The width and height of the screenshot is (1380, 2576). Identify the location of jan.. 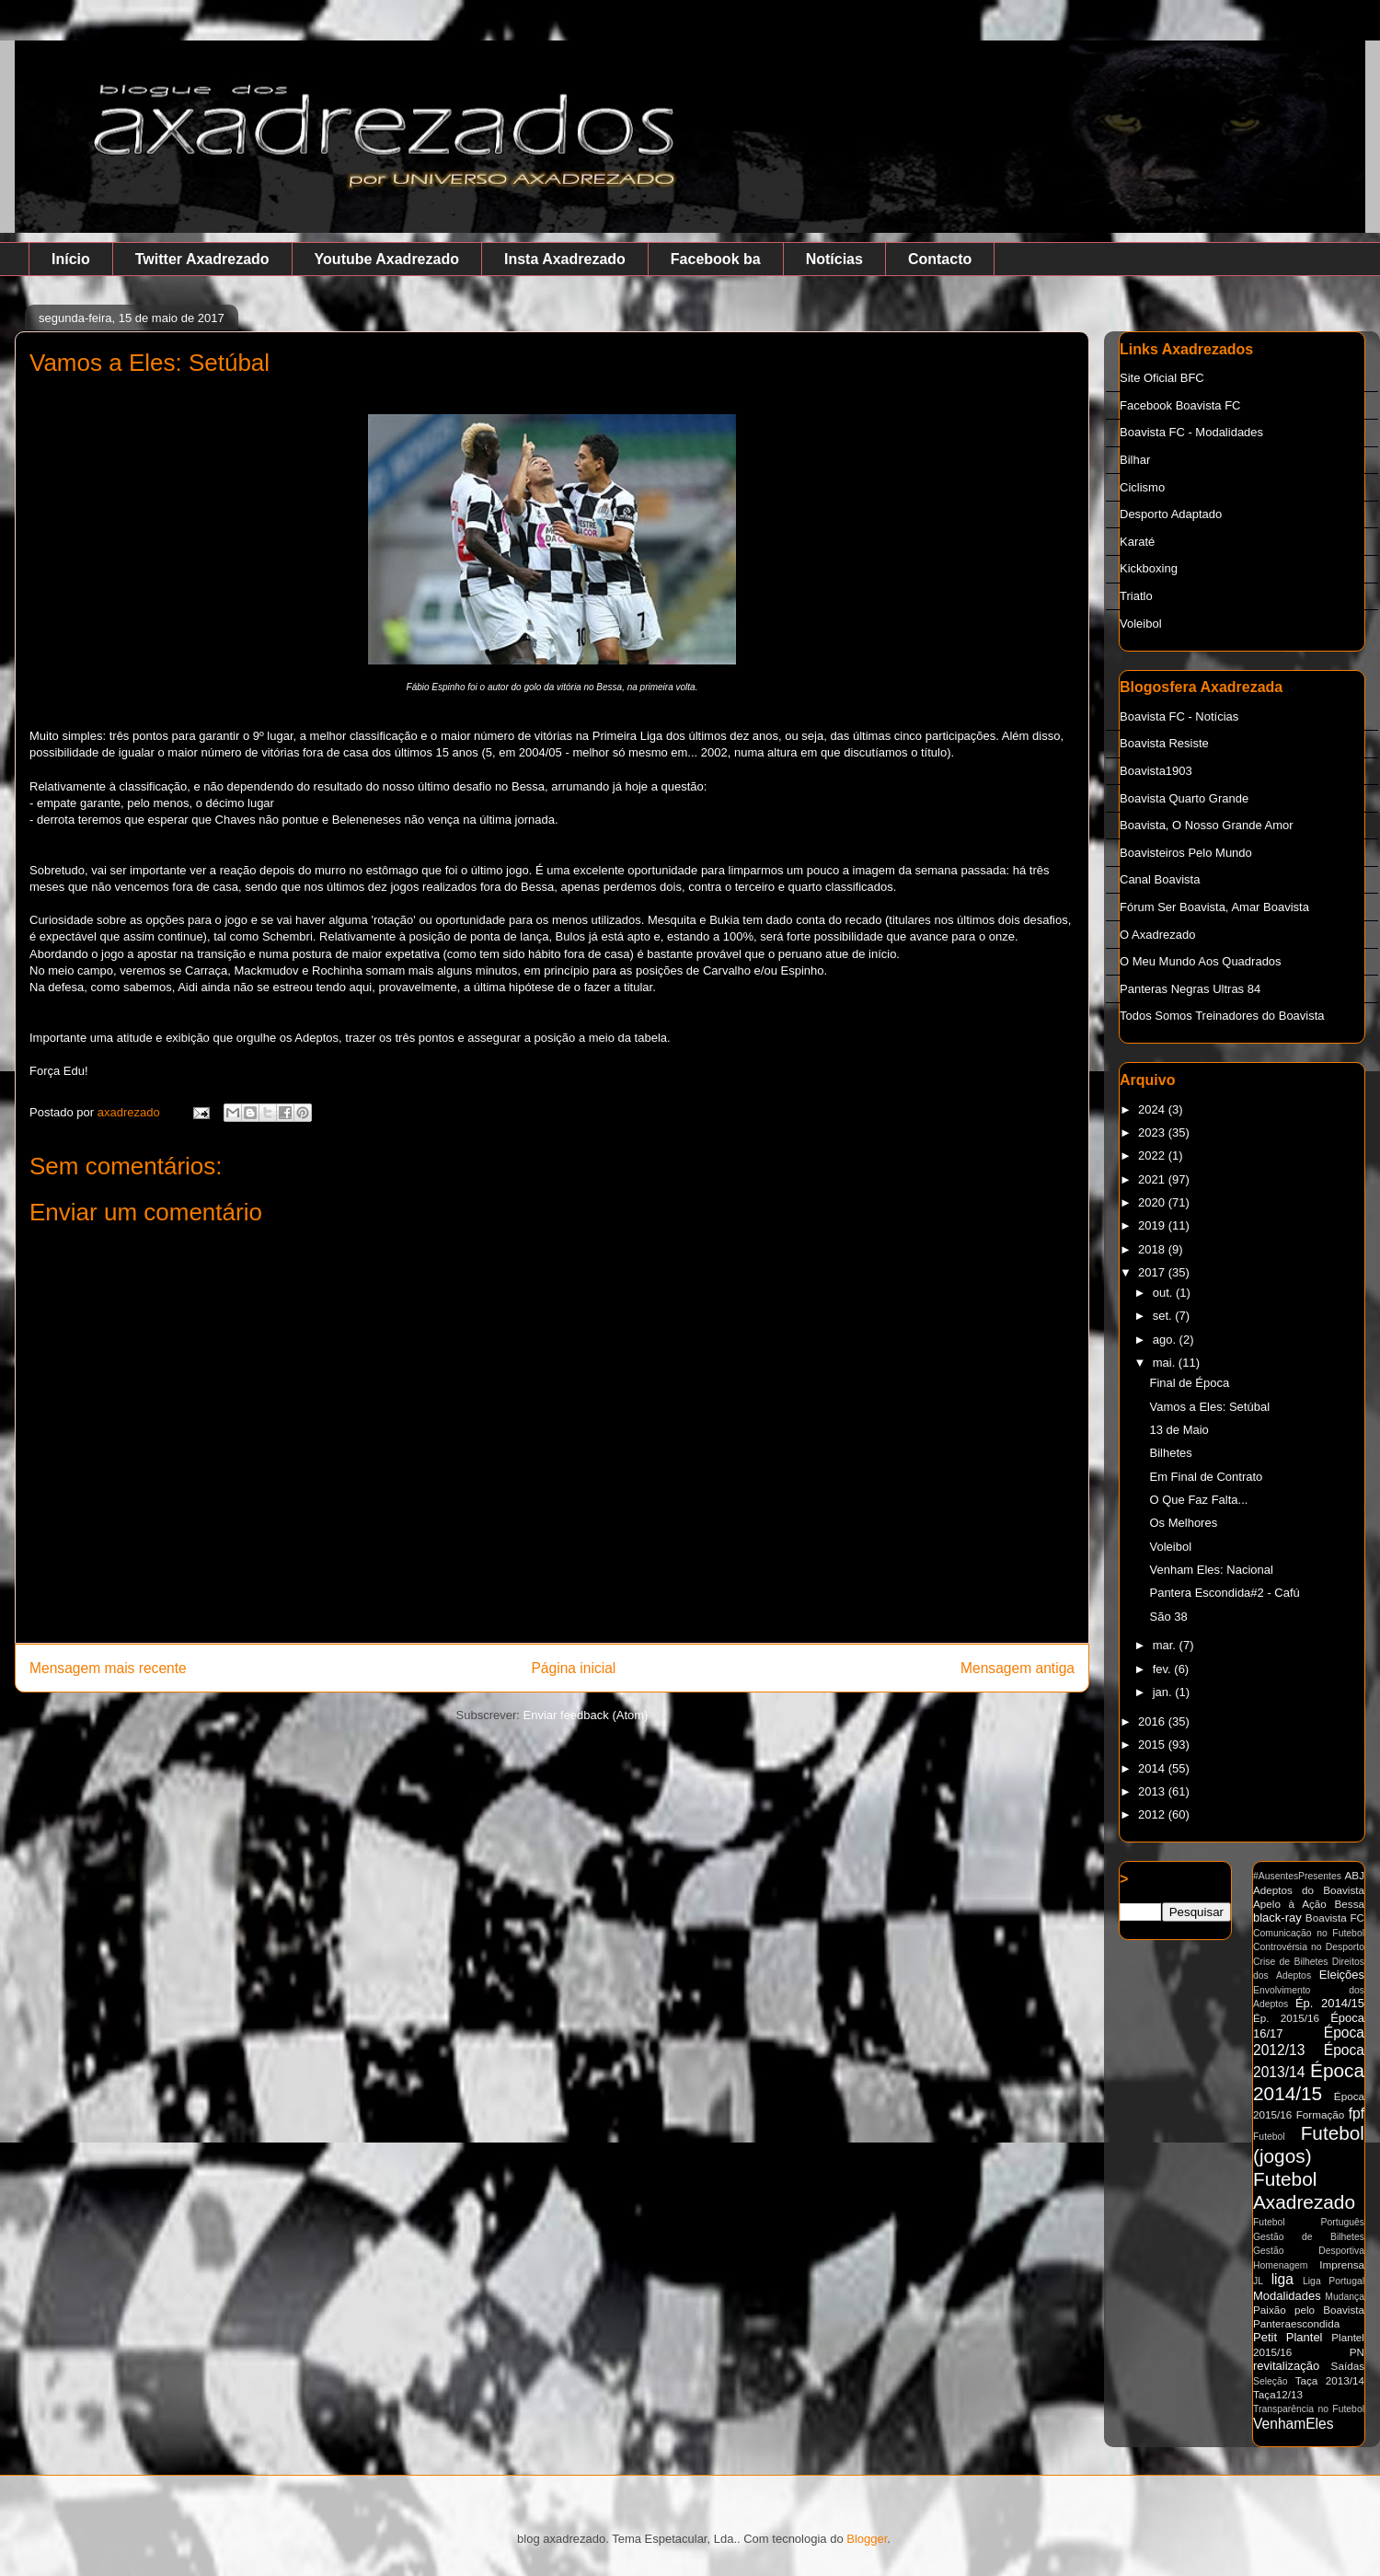
(1164, 1692).